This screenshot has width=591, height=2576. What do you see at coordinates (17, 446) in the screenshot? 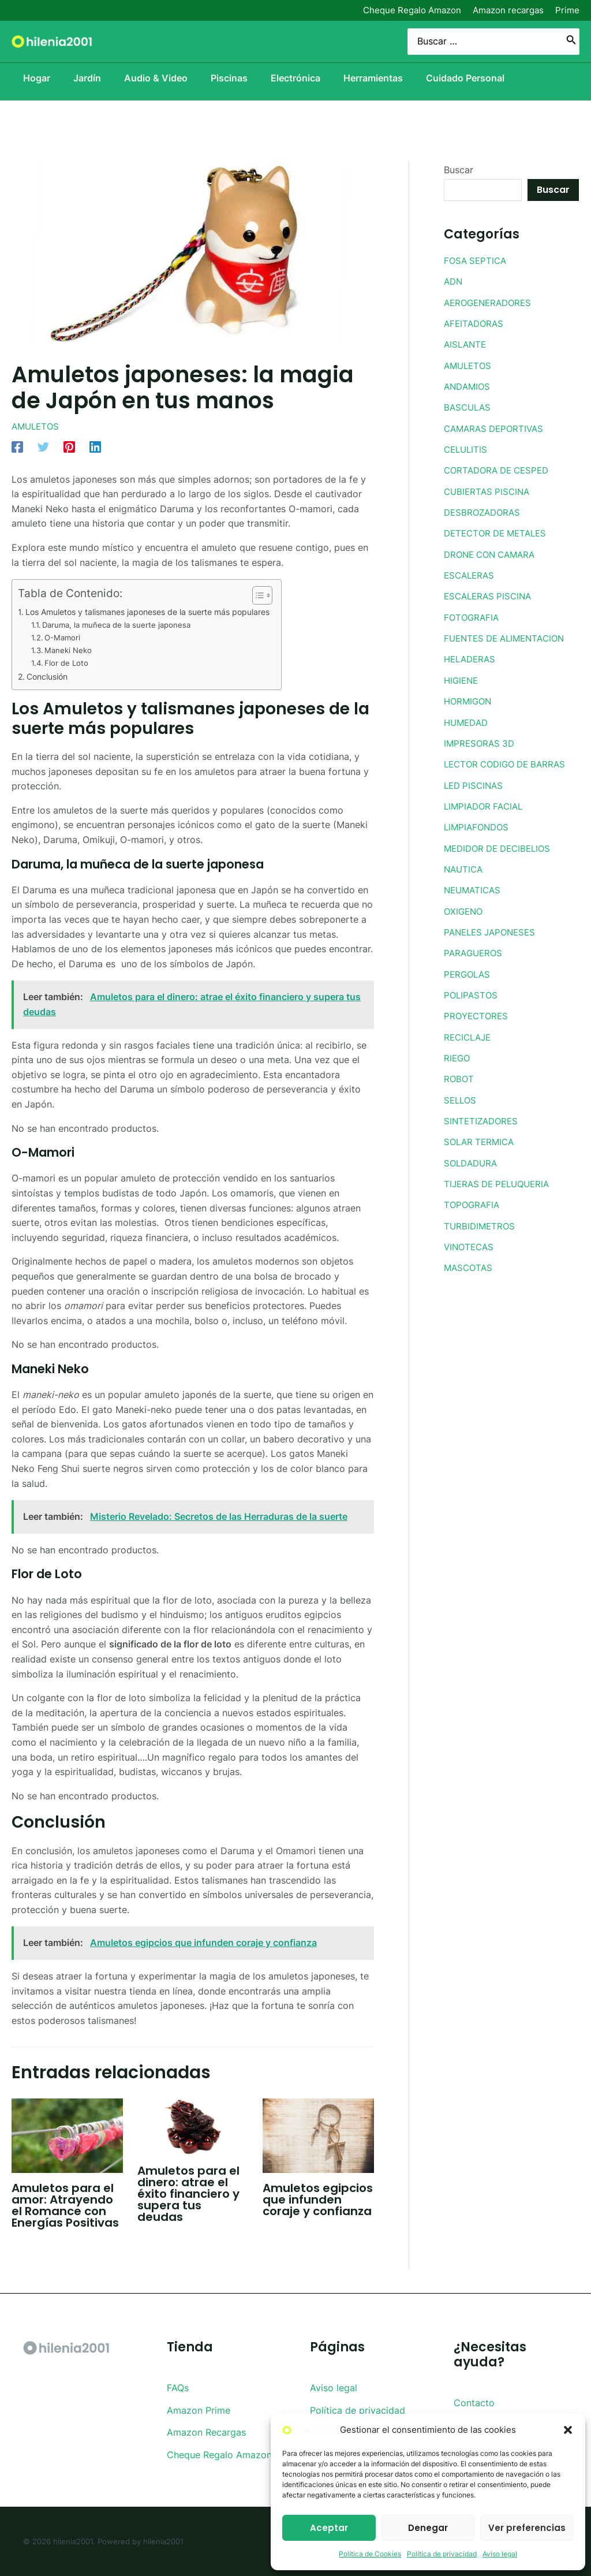
I see `[Facebook]` at bounding box center [17, 446].